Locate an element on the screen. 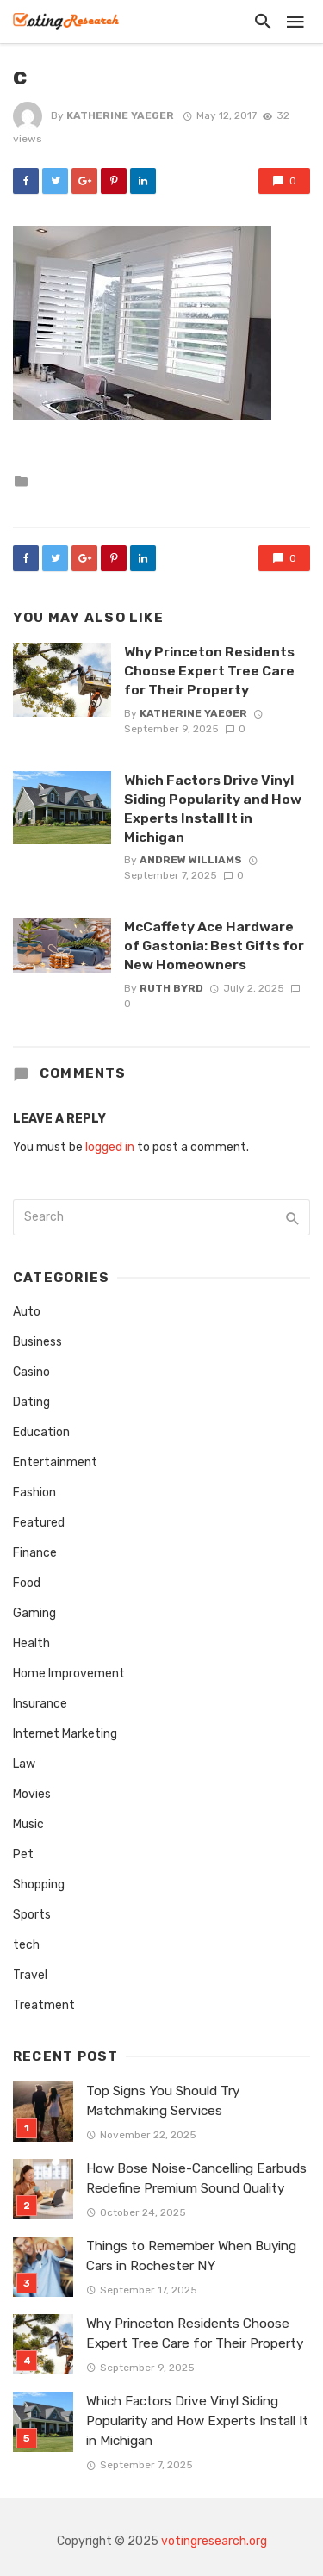  McCaffety Ace Hardware of Gastonia: Best Gifts for New Homeowners is located at coordinates (214, 945).